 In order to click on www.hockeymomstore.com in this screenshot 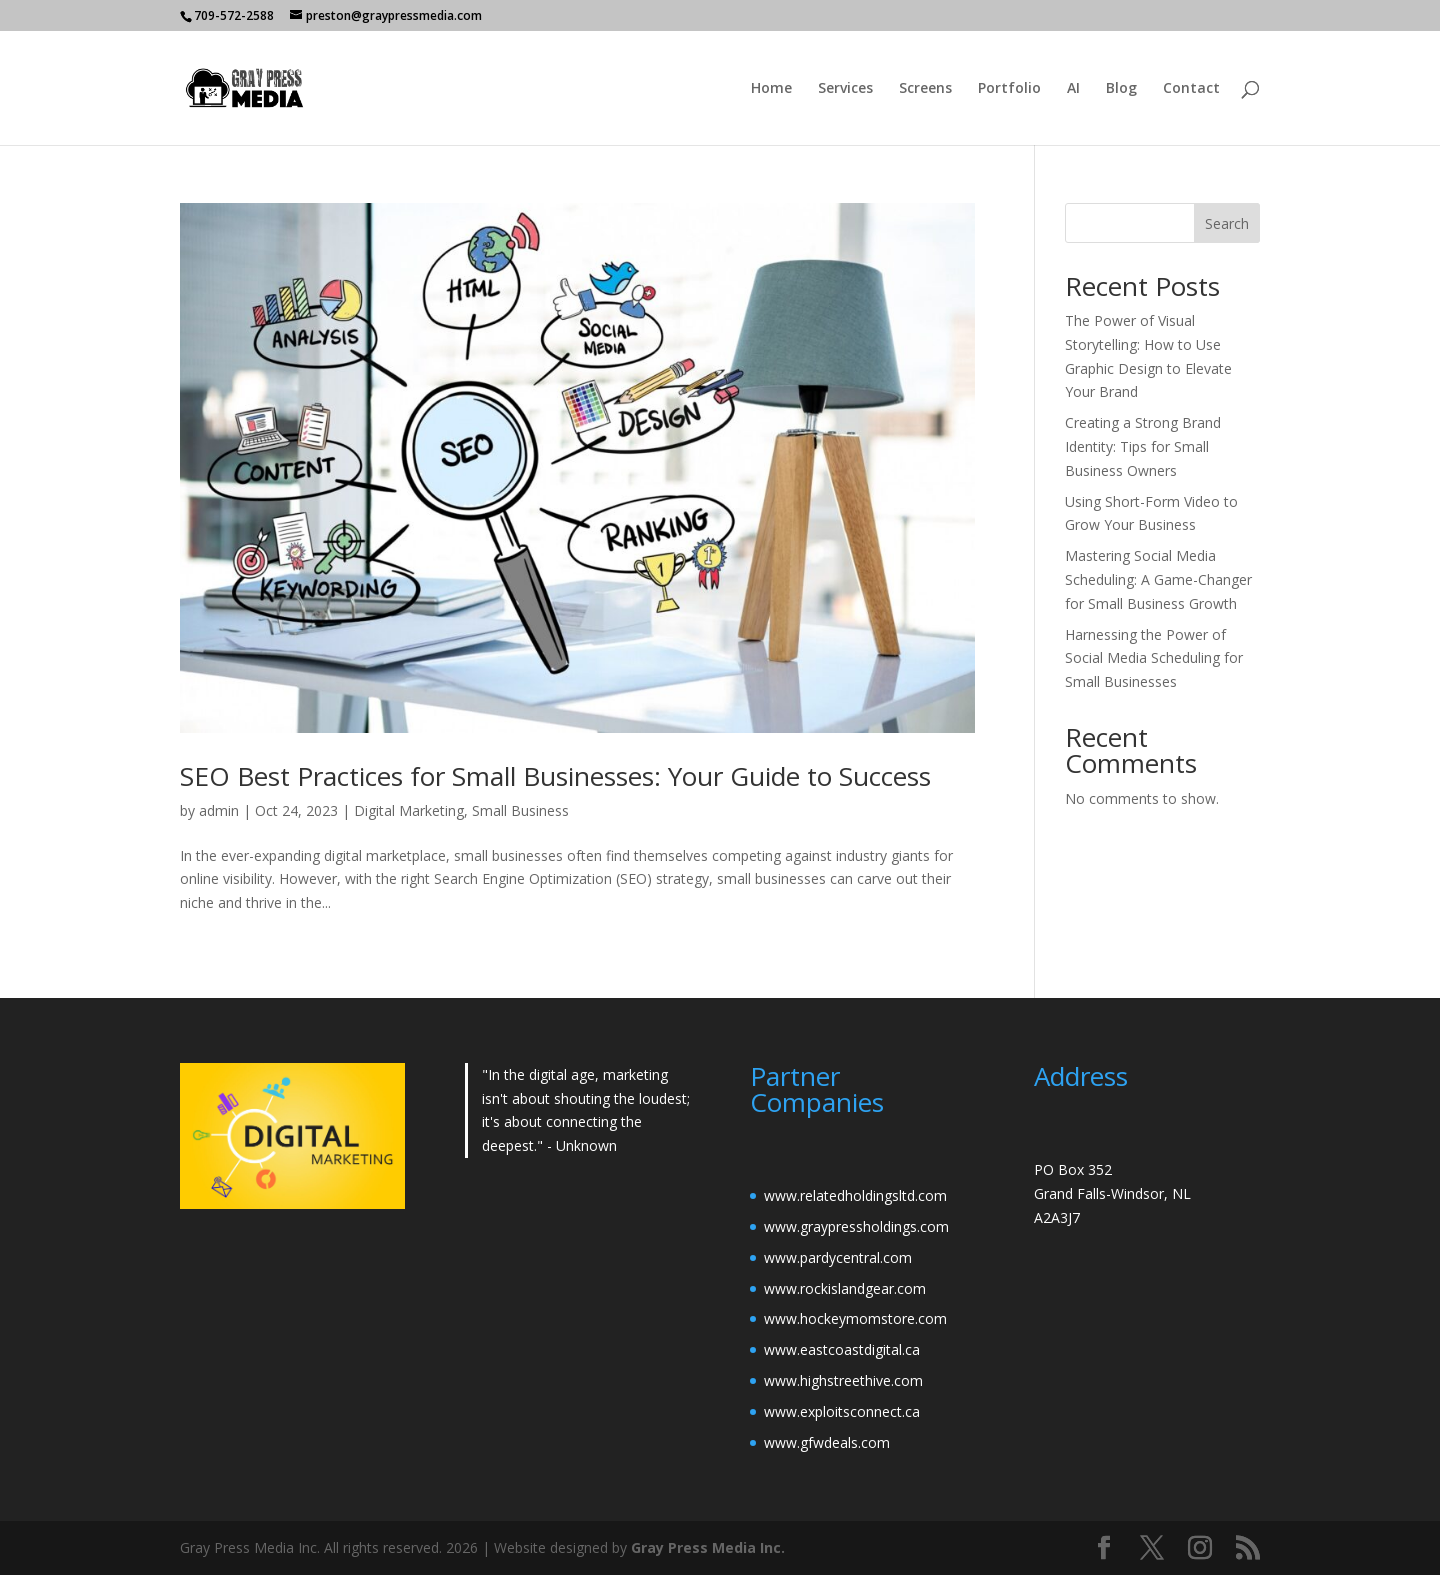, I will do `click(855, 1318)`.